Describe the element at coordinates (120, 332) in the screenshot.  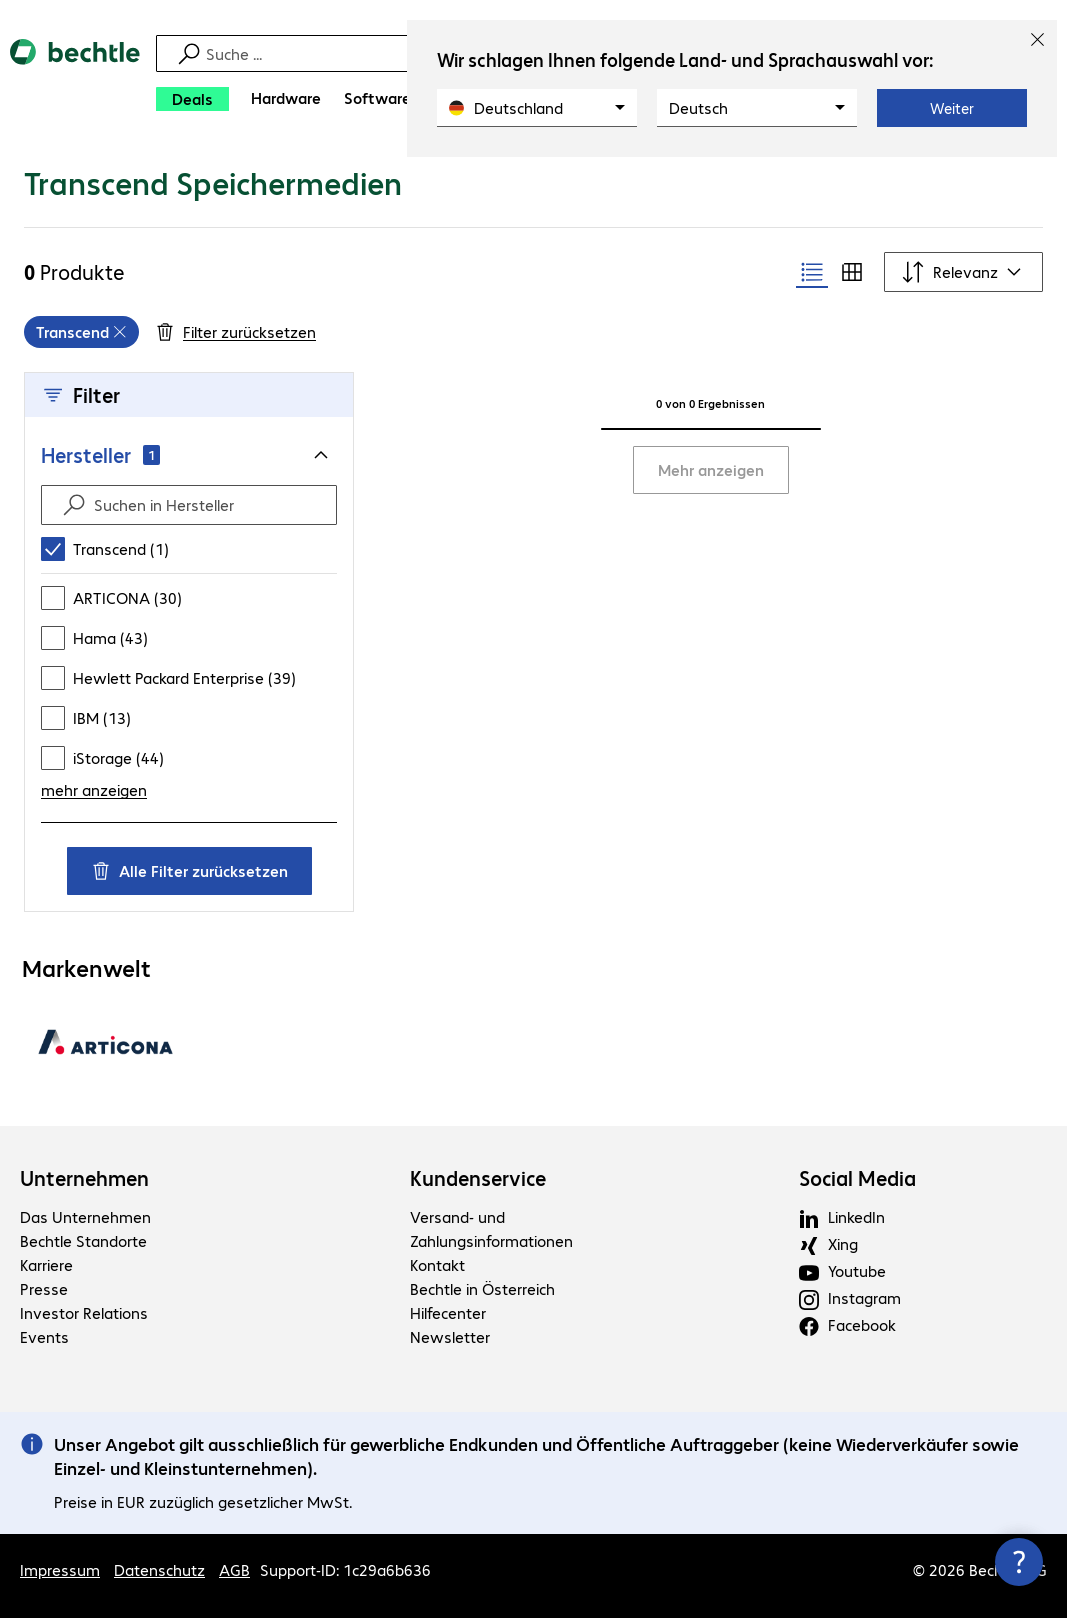
I see `[Entfernen]` at that location.